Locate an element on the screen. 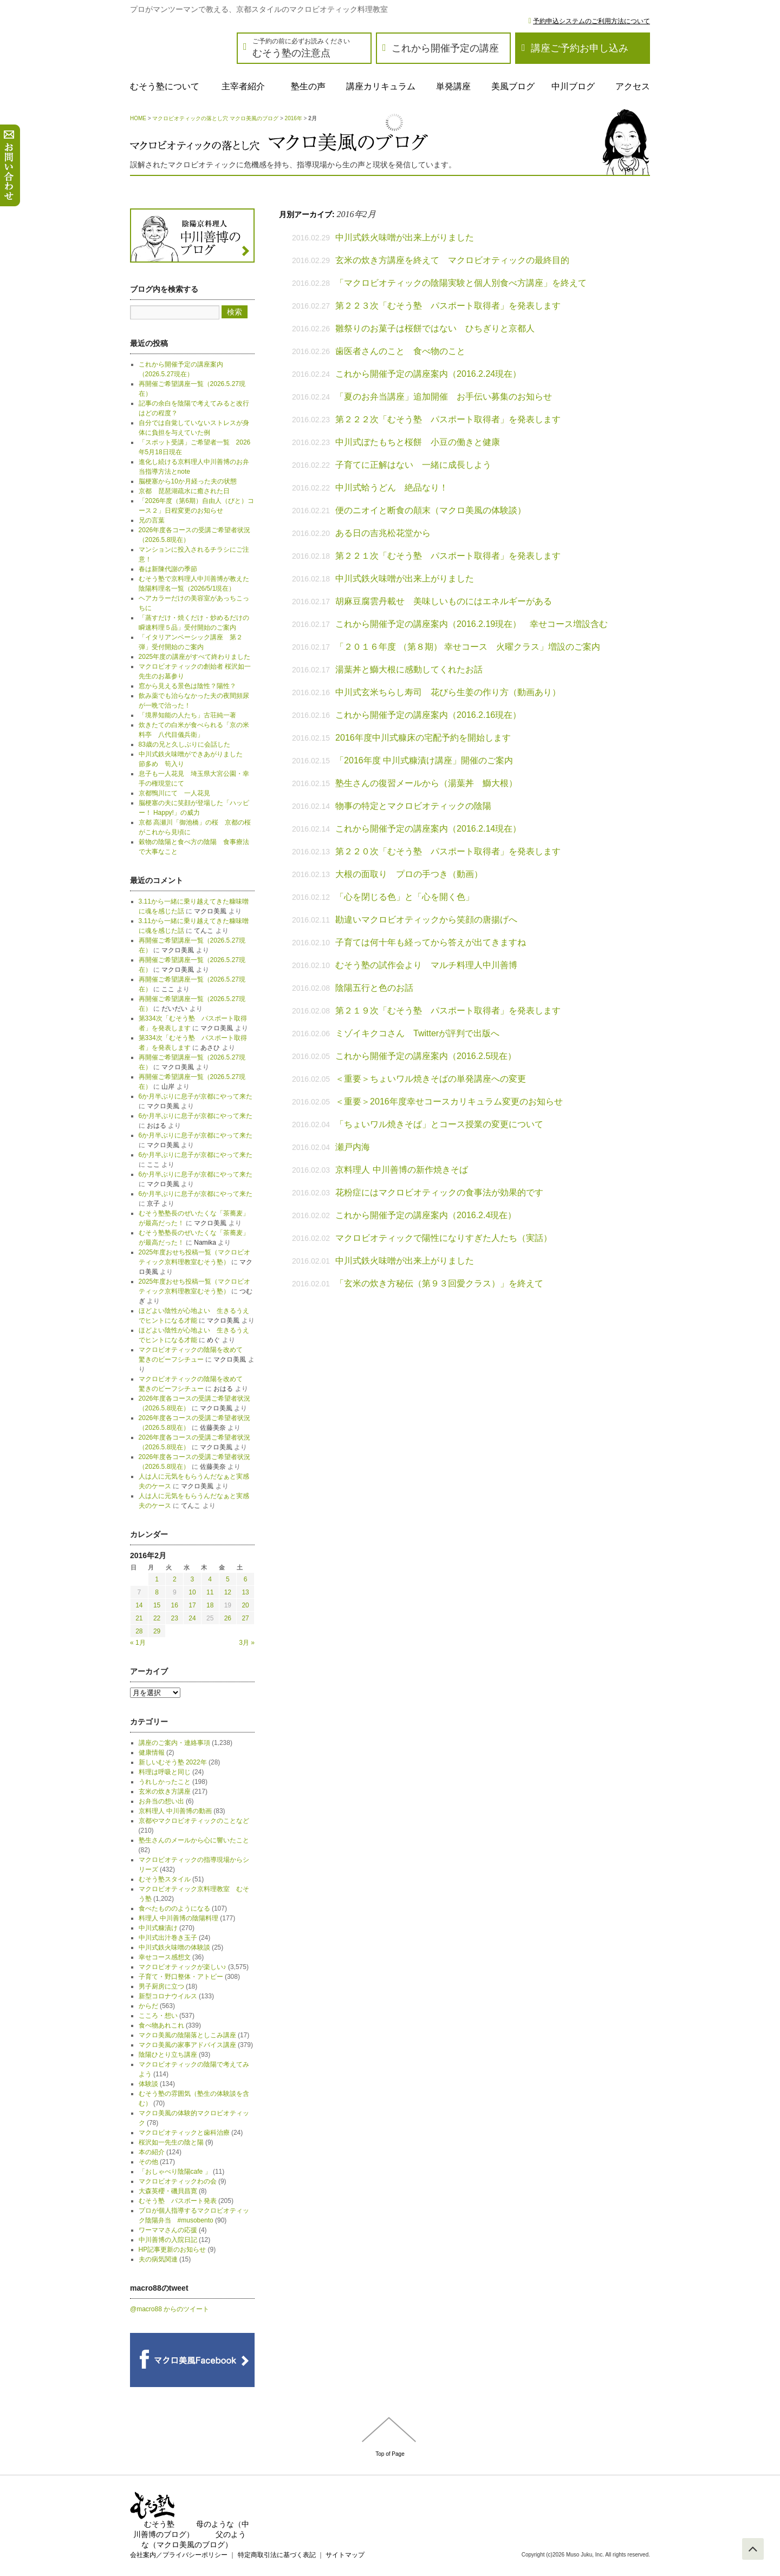  ＜重要＞ちょいワル焼きそばの単発講座への変更 is located at coordinates (430, 1078).